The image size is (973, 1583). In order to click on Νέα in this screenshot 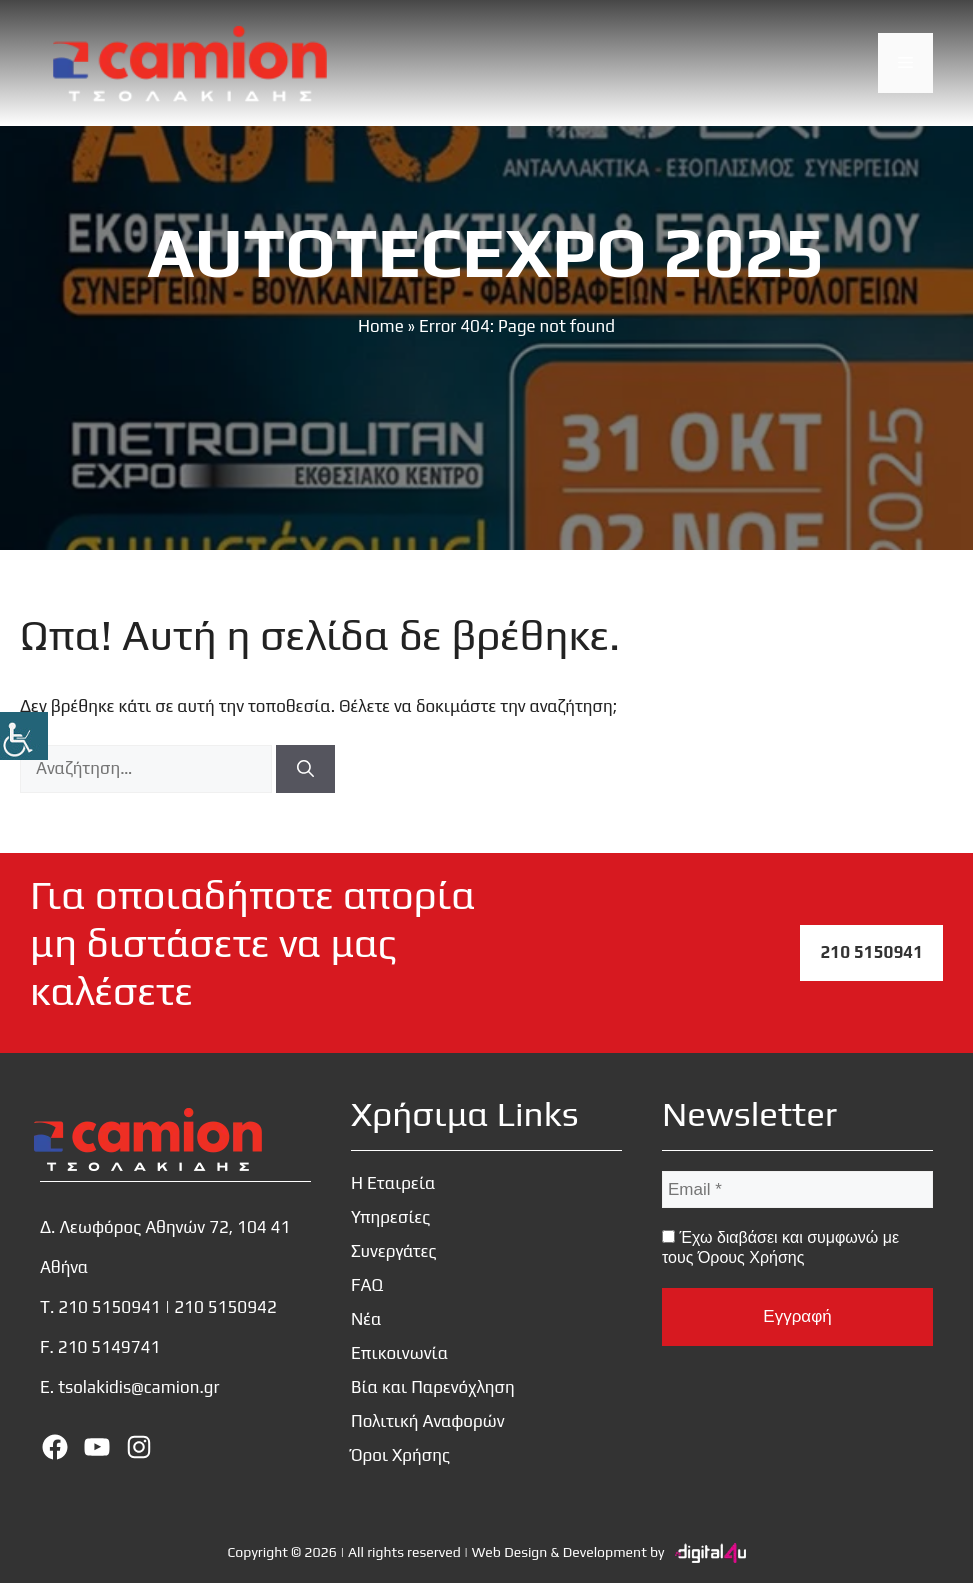, I will do `click(366, 1319)`.